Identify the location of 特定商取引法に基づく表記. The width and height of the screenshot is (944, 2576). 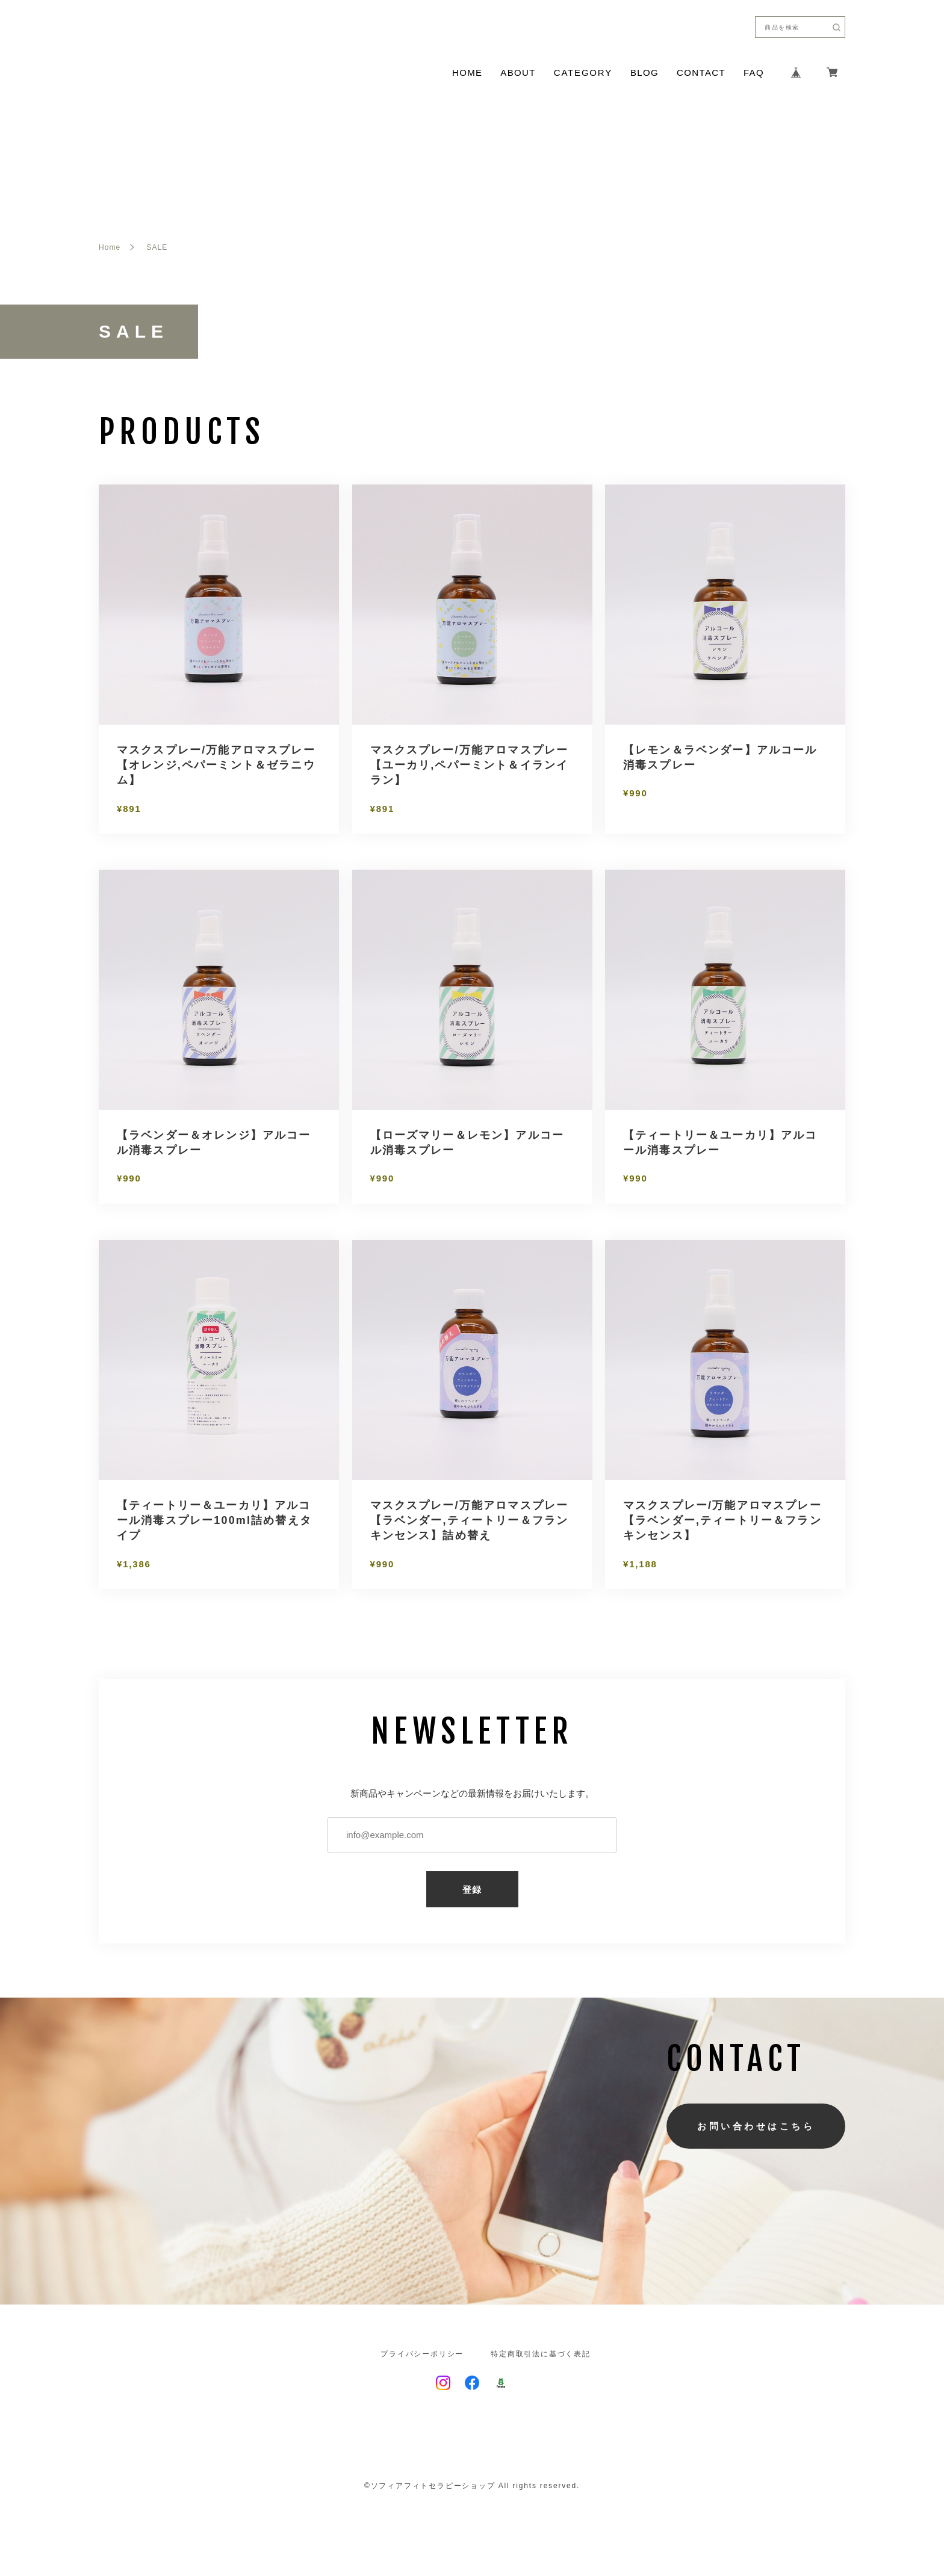
(541, 2354).